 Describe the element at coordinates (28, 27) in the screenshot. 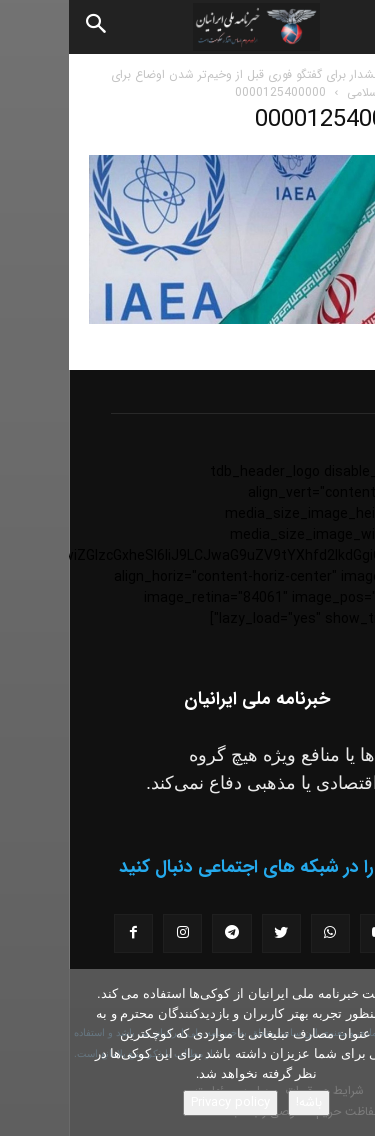

I see `[Search]` at that location.